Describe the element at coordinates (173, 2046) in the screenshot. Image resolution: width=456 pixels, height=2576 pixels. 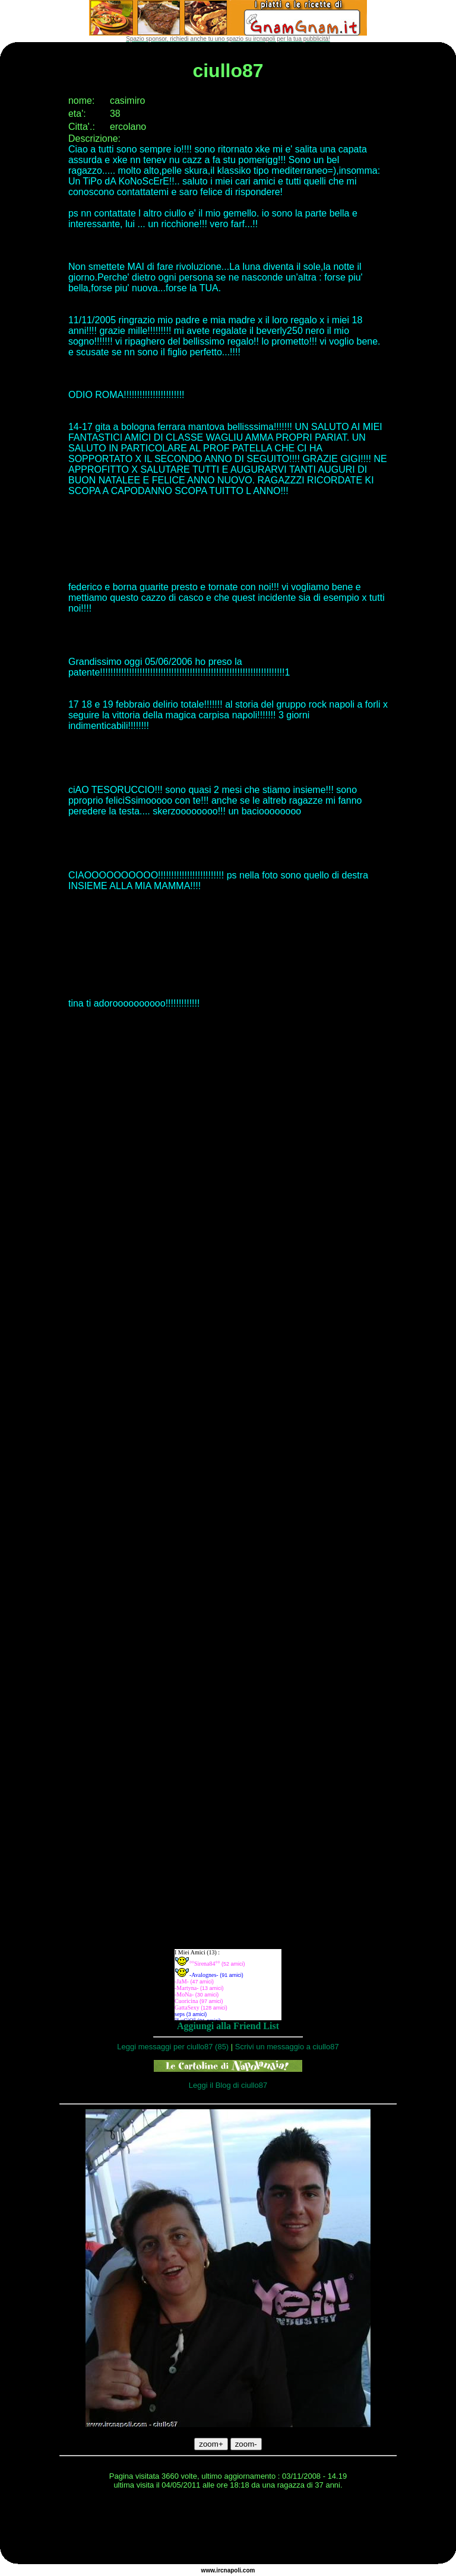
I see `Leggi messaggi per ciullo87 (85)` at that location.